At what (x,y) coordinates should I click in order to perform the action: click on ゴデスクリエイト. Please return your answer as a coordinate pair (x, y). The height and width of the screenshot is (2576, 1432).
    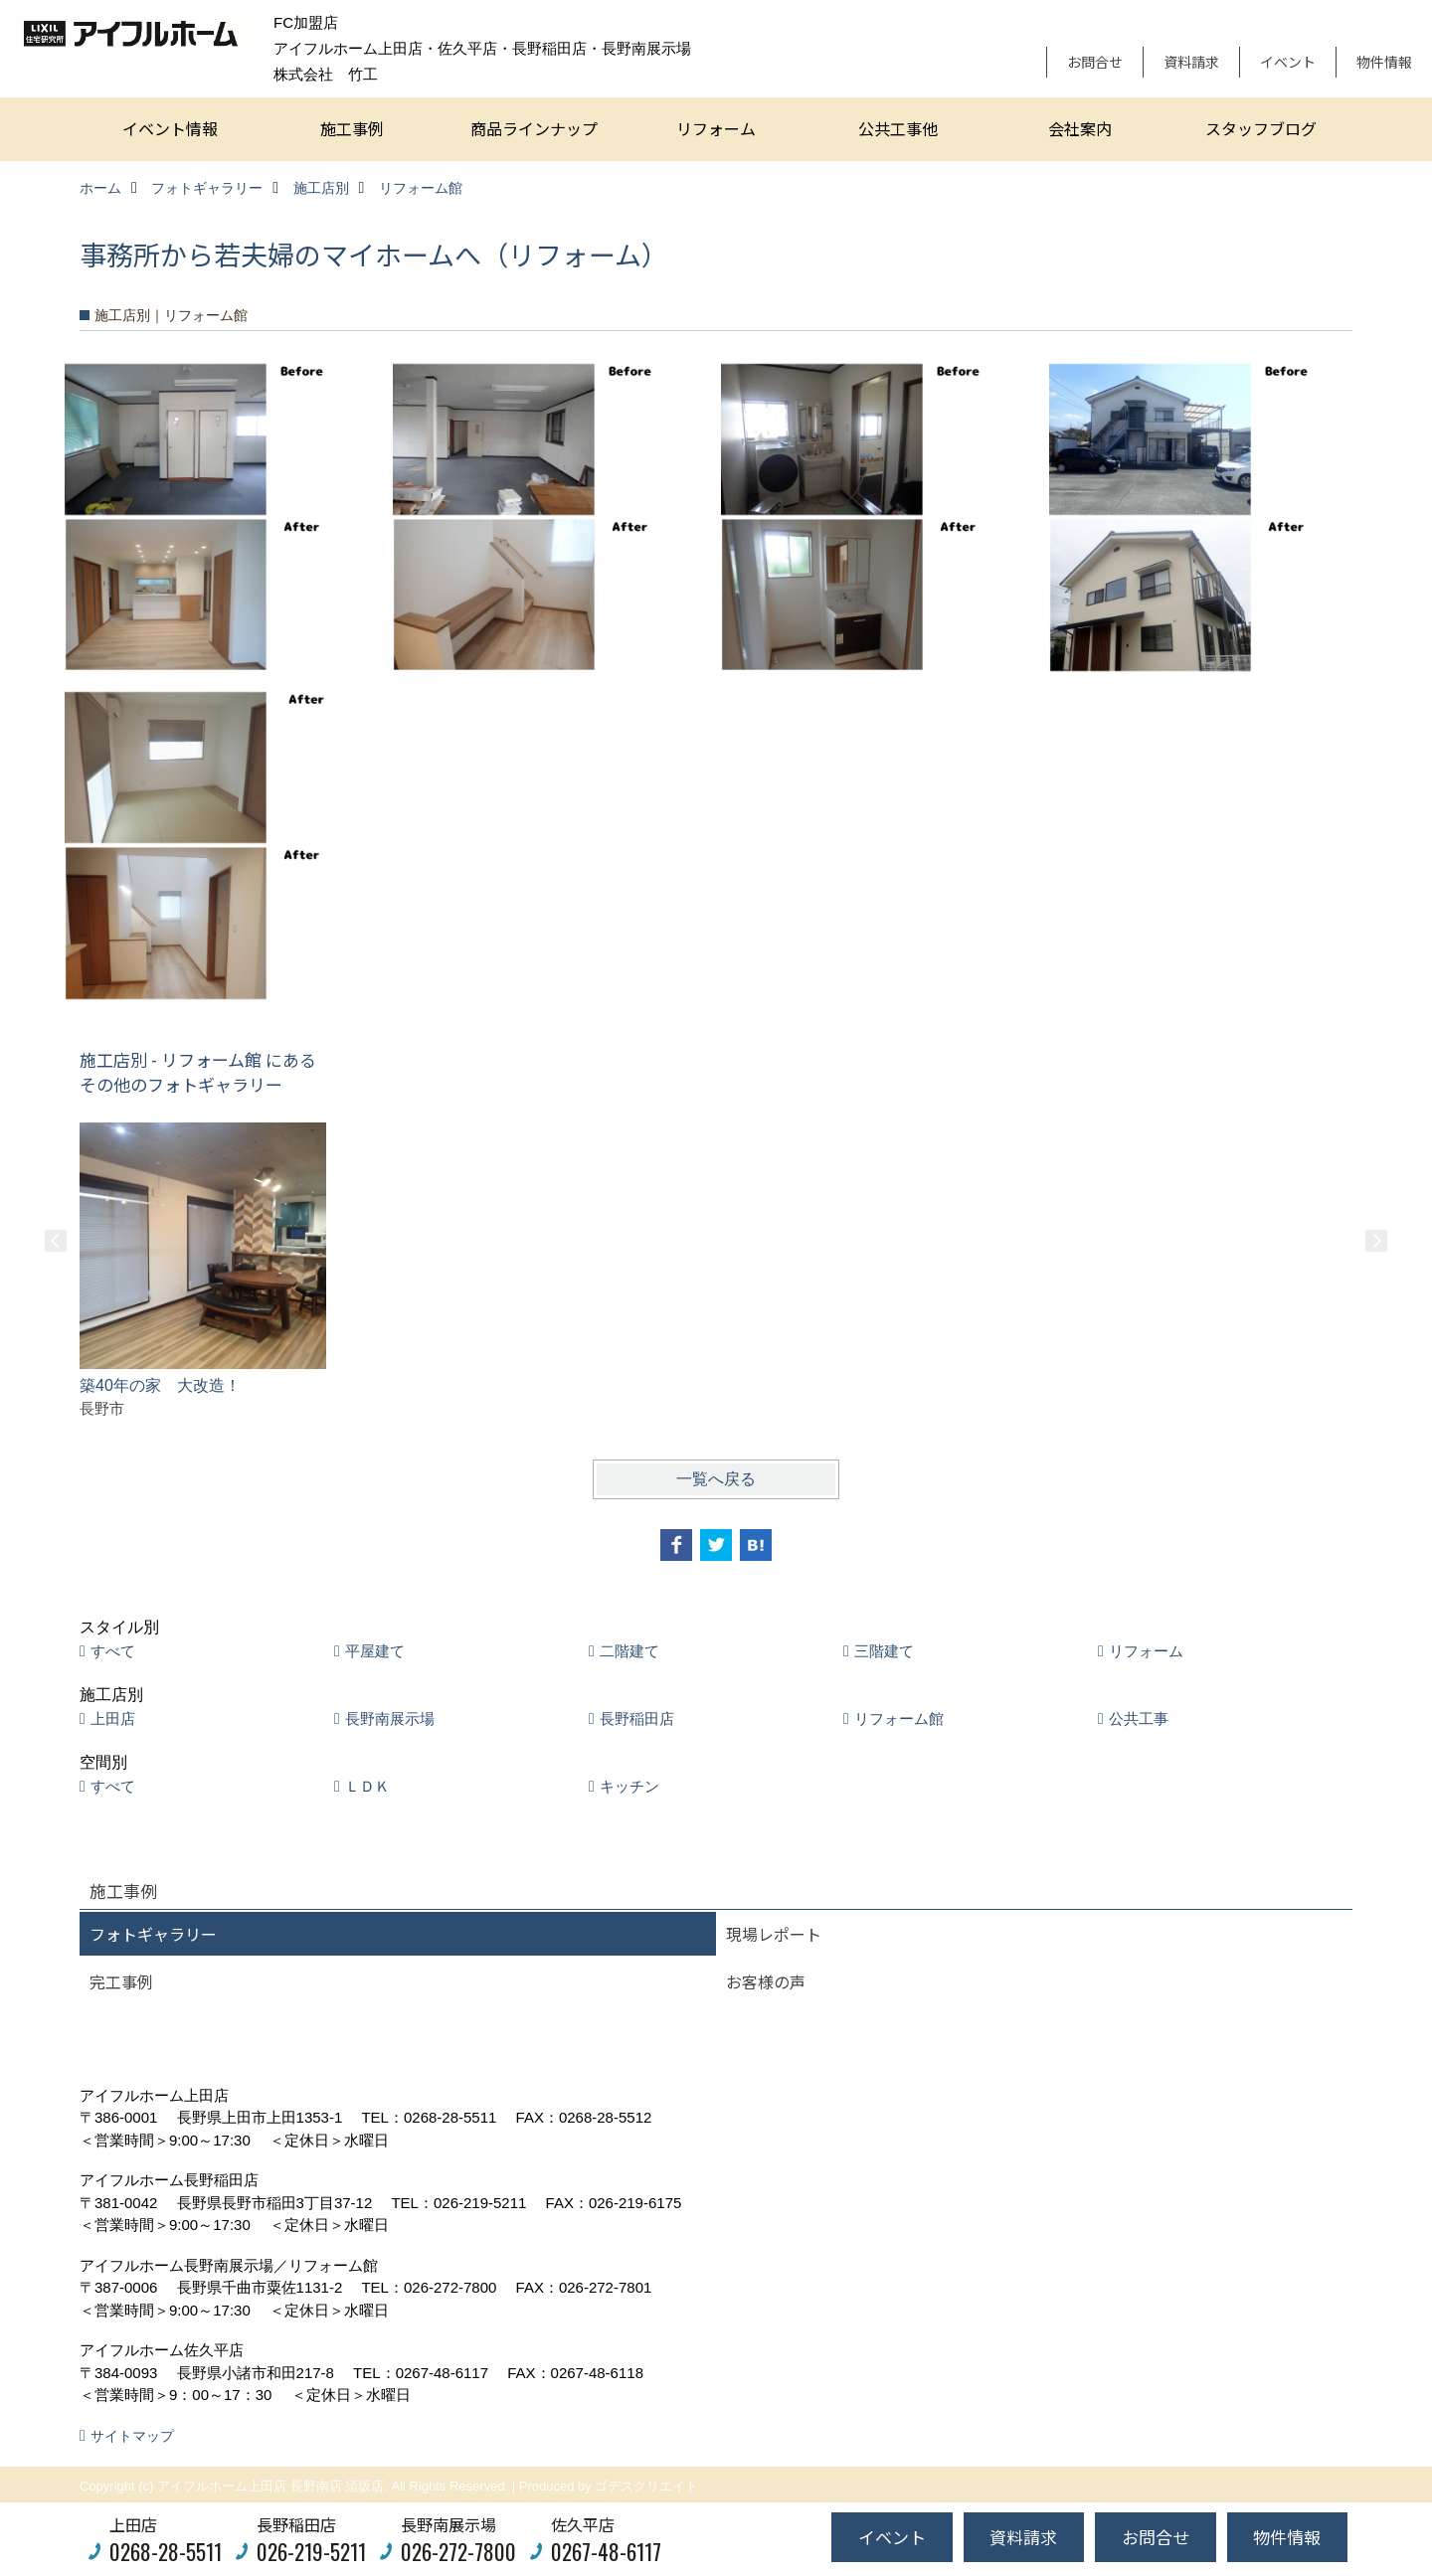
    Looking at the image, I should click on (646, 2486).